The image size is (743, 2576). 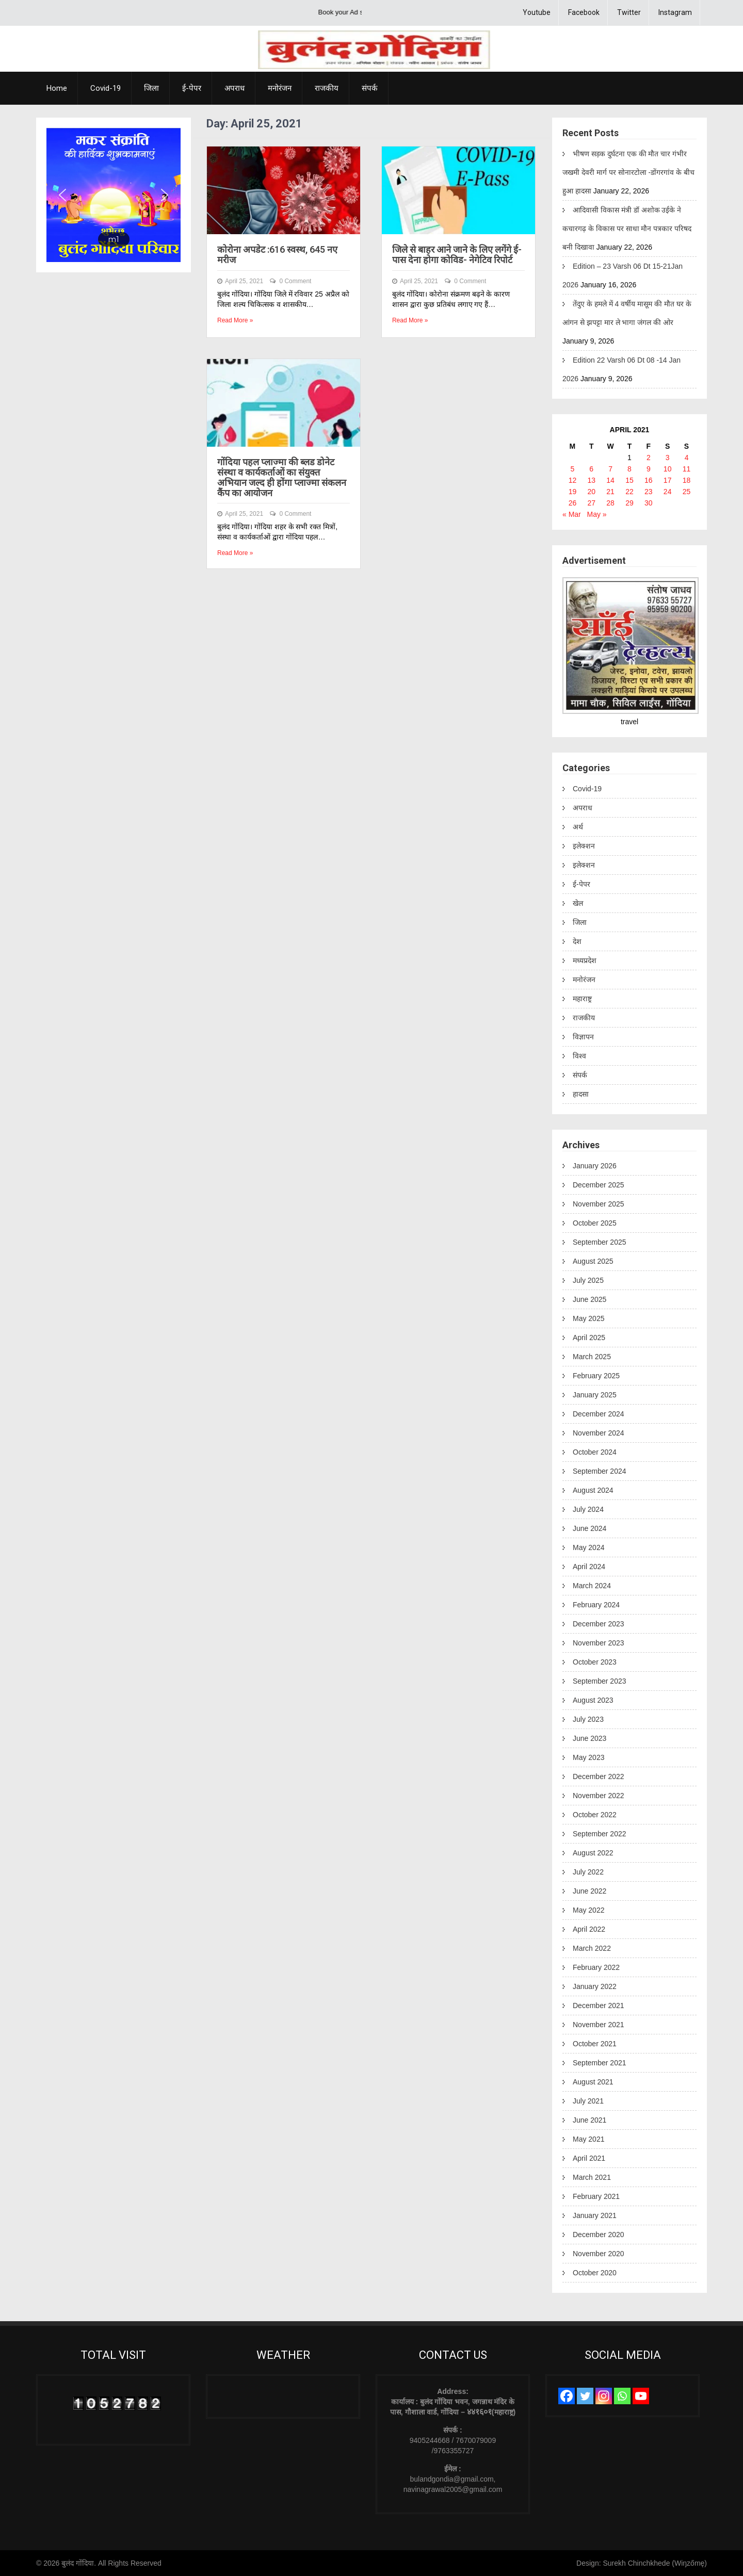 What do you see at coordinates (595, 1223) in the screenshot?
I see `October 2025` at bounding box center [595, 1223].